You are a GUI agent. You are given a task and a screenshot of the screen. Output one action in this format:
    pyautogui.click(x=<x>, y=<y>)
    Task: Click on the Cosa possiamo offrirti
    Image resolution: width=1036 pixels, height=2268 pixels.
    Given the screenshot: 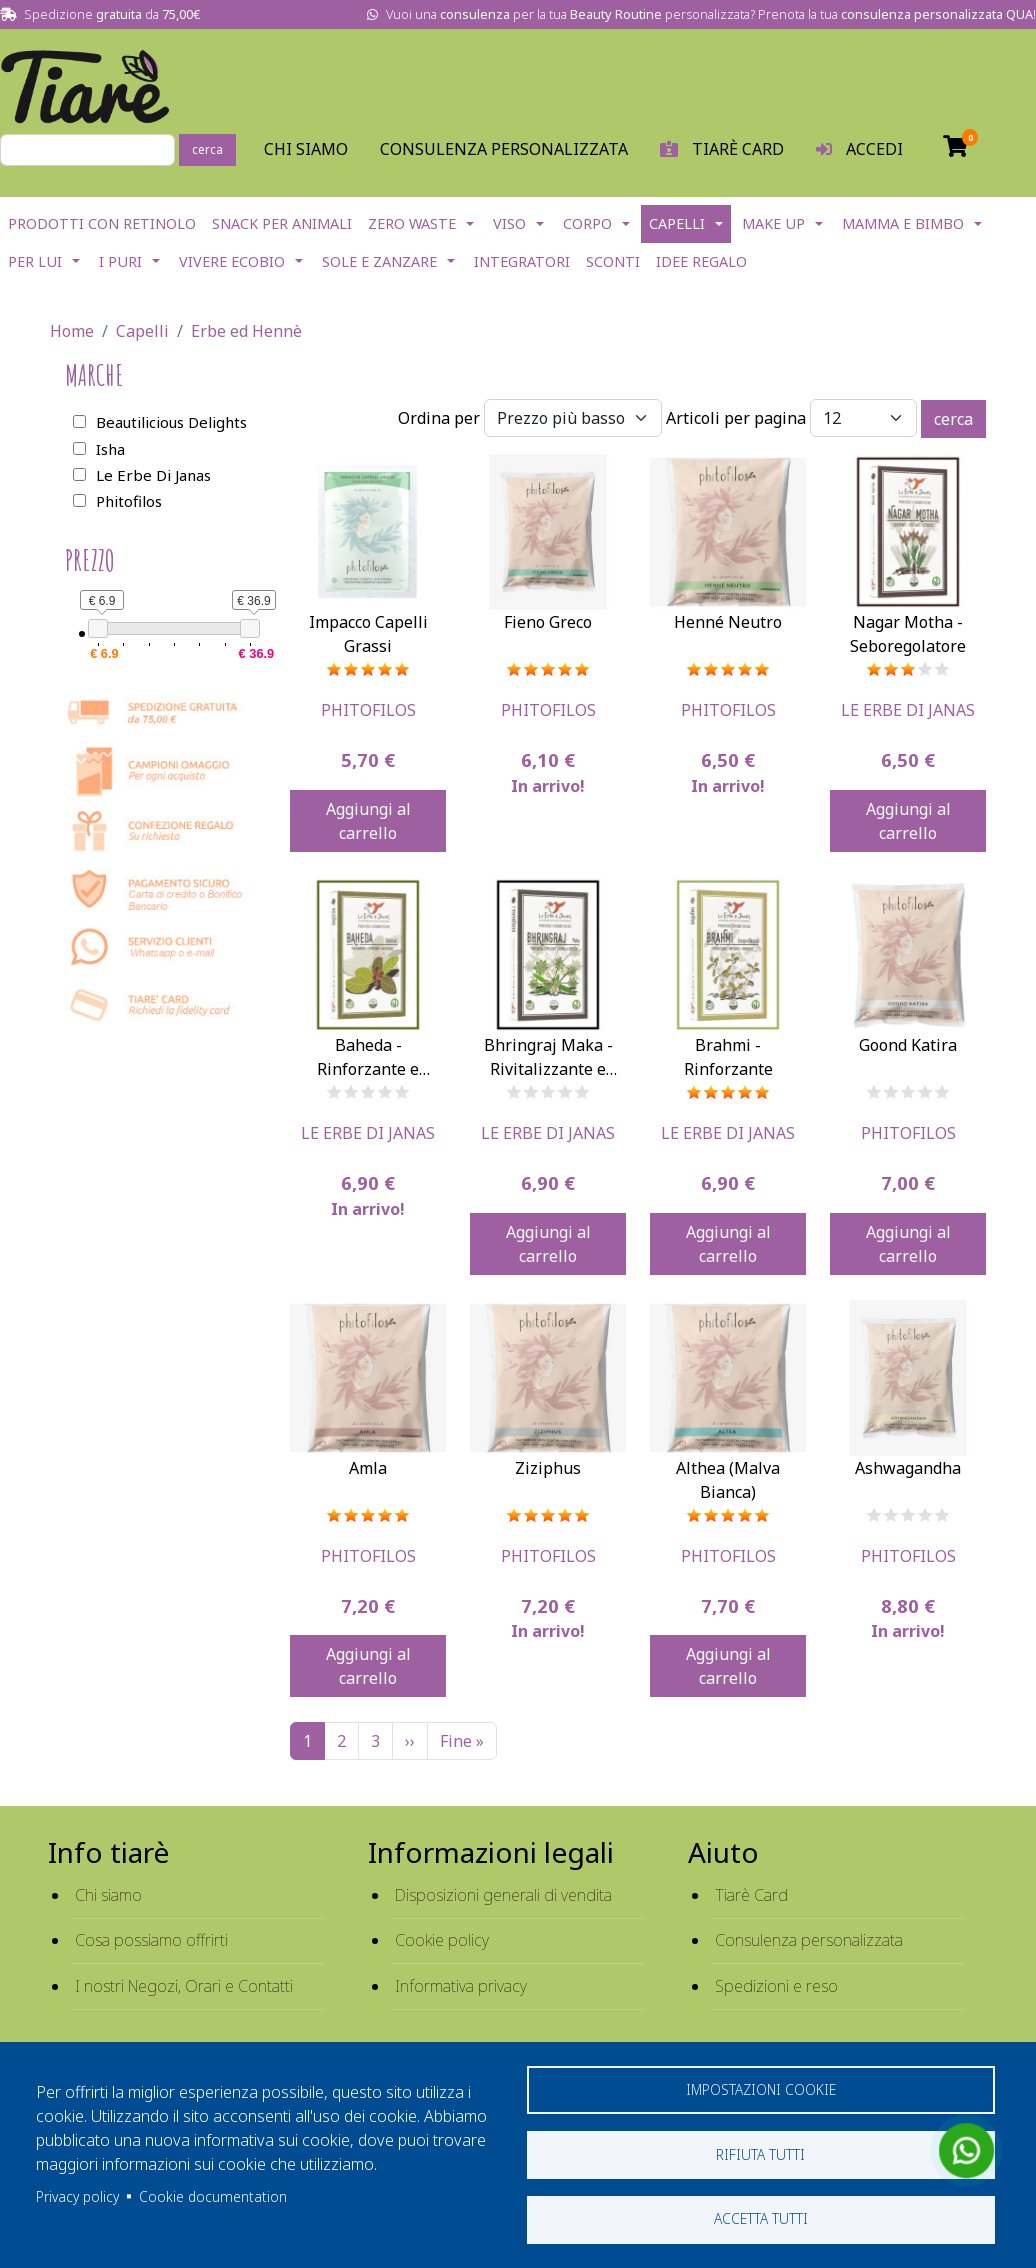 What is the action you would take?
    pyautogui.click(x=151, y=1940)
    